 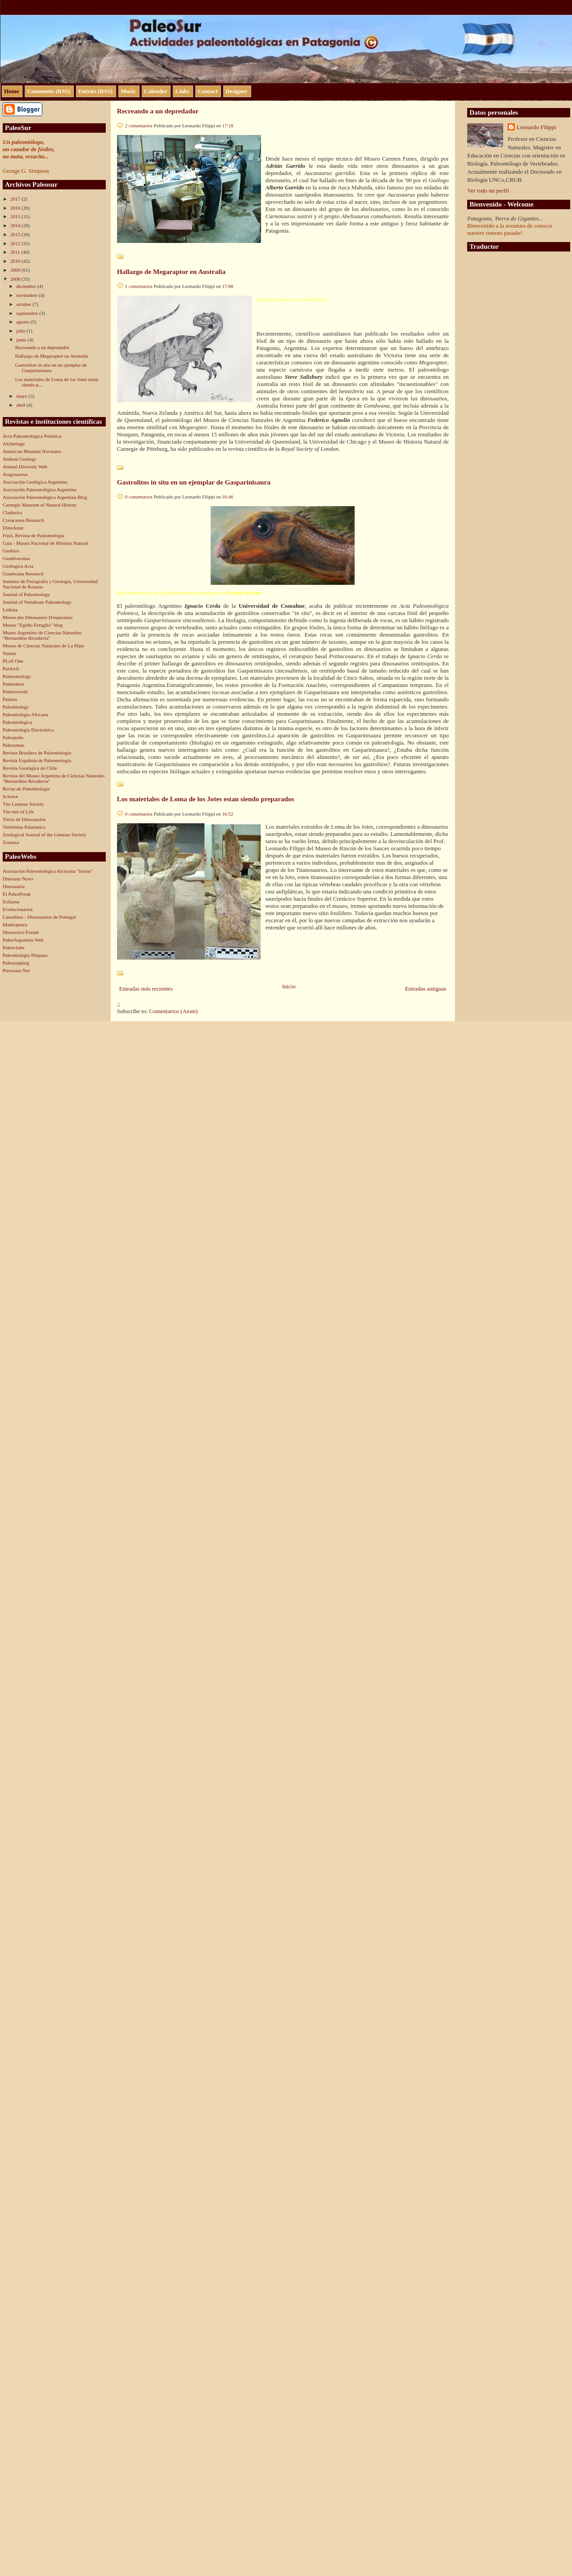 What do you see at coordinates (227, 814) in the screenshot?
I see `16:52` at bounding box center [227, 814].